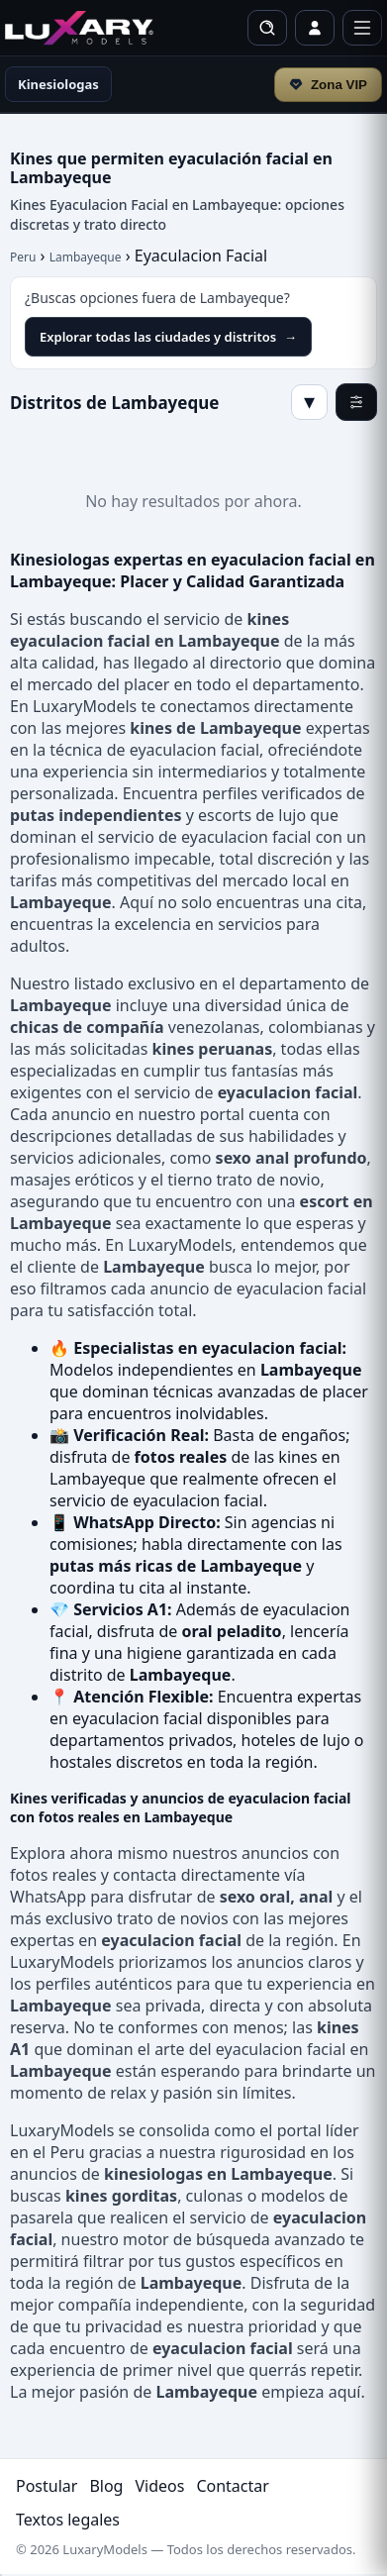 The image size is (387, 2576). I want to click on Blog, so click(106, 2486).